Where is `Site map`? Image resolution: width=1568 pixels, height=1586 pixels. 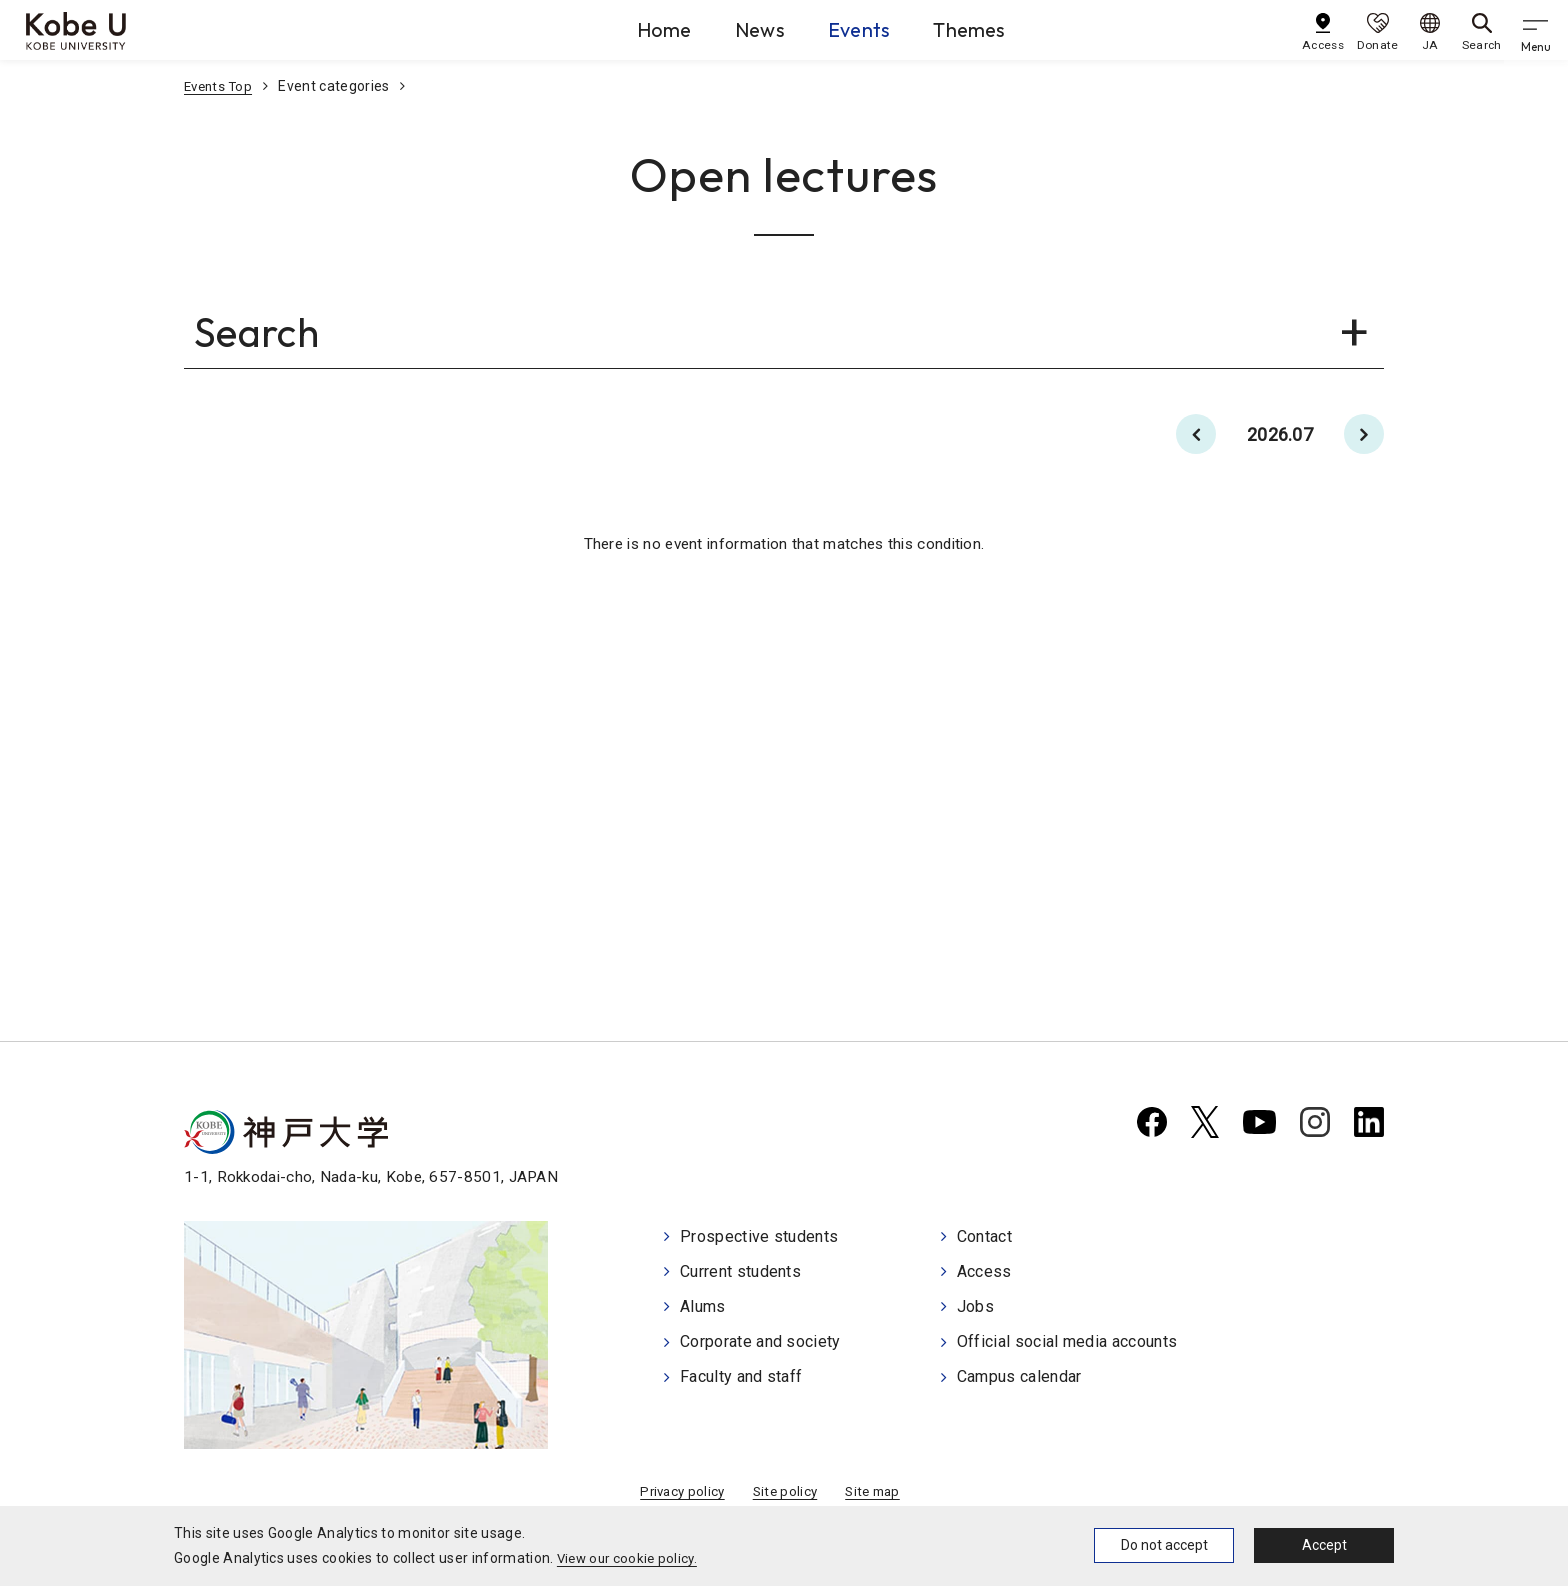 Site map is located at coordinates (877, 1494).